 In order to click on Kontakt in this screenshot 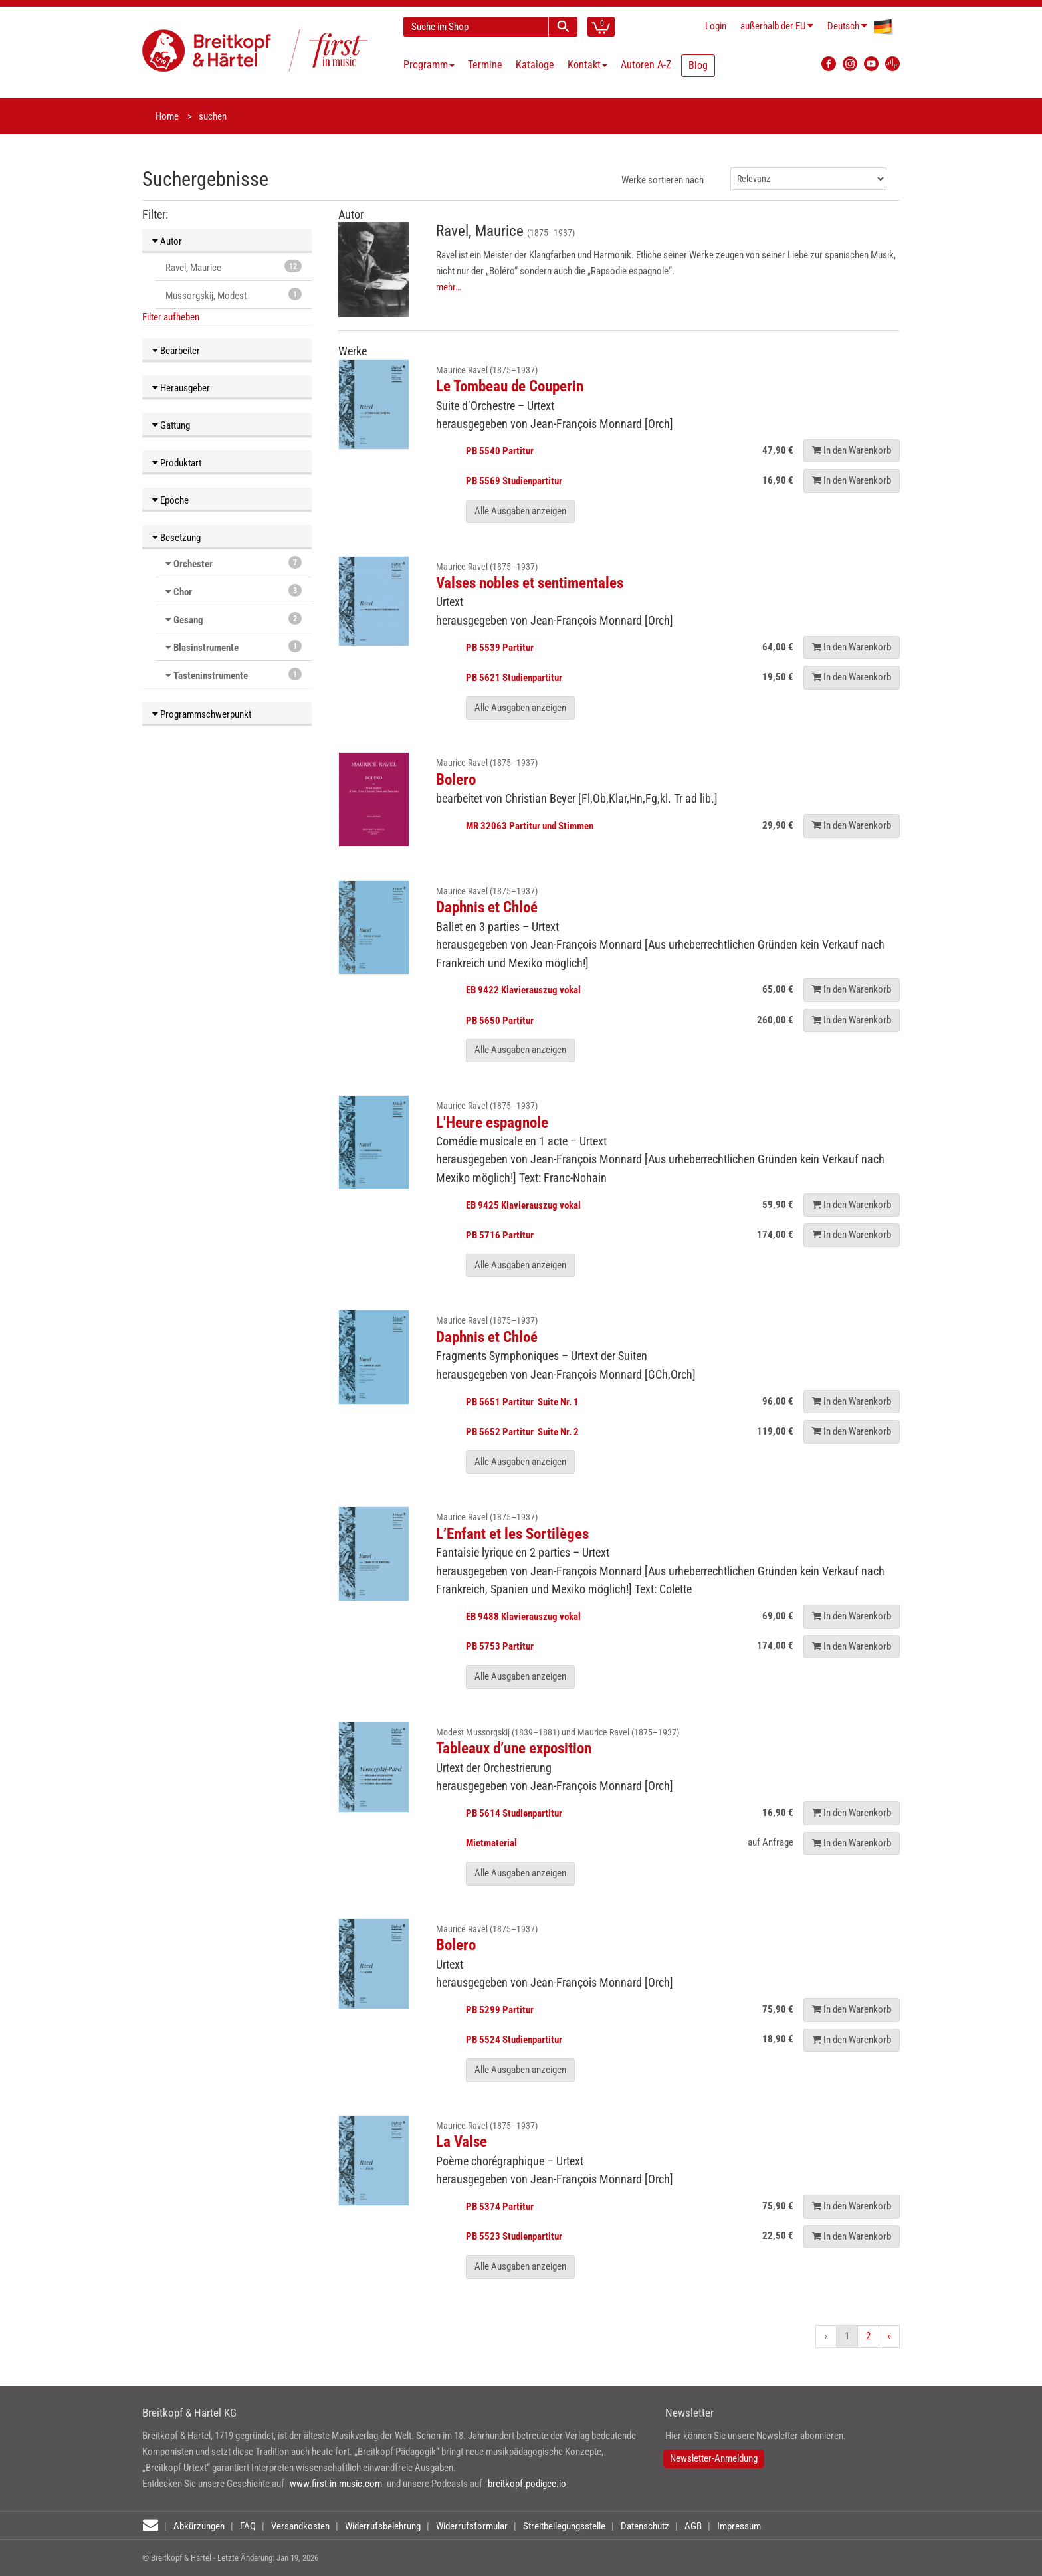, I will do `click(587, 64)`.